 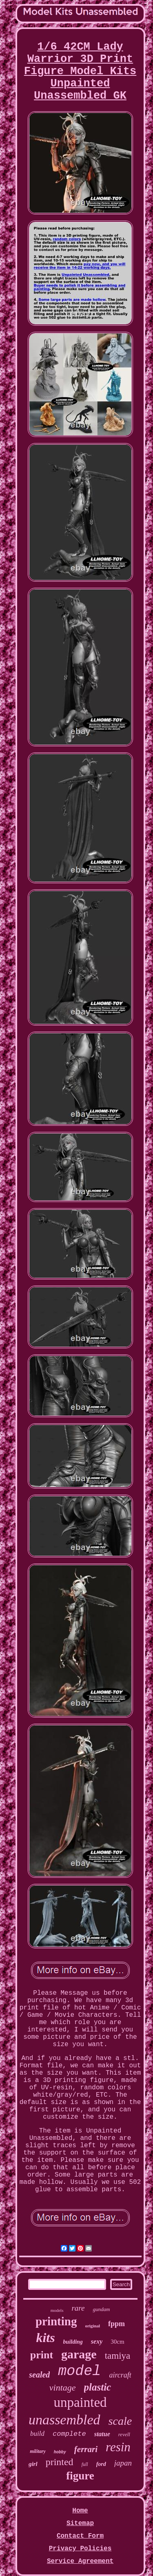 What do you see at coordinates (101, 2309) in the screenshot?
I see `gundam` at bounding box center [101, 2309].